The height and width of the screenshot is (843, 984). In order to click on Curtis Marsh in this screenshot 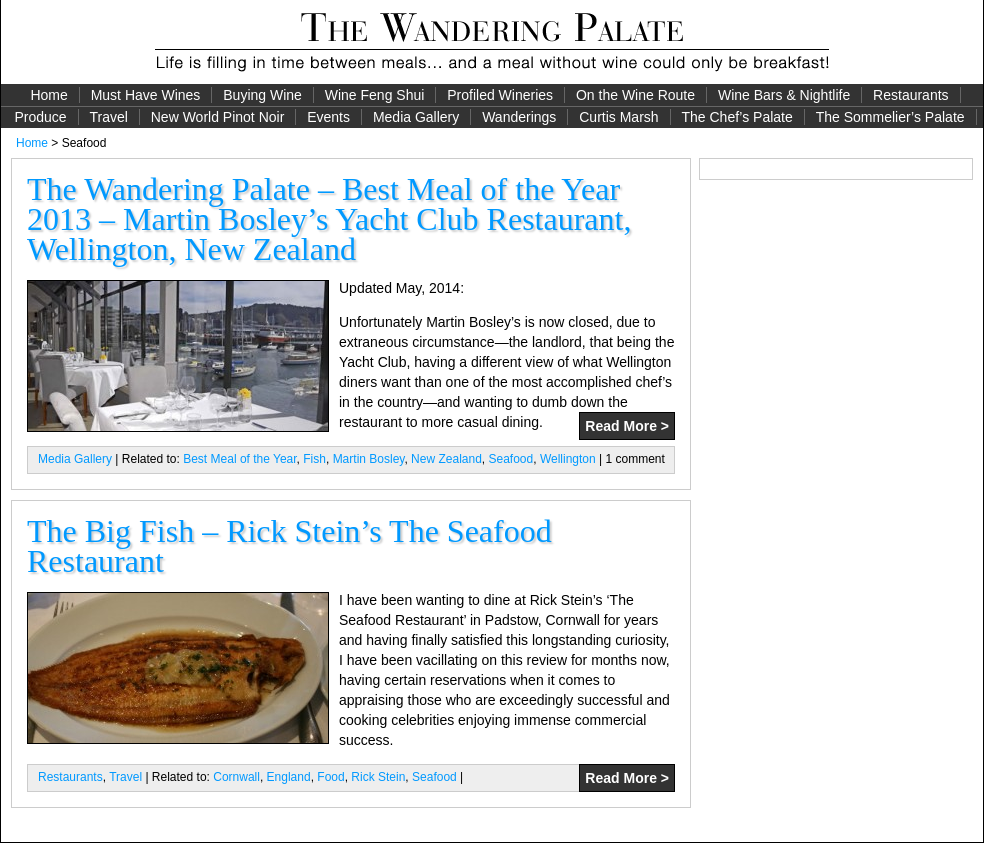, I will do `click(618, 117)`.